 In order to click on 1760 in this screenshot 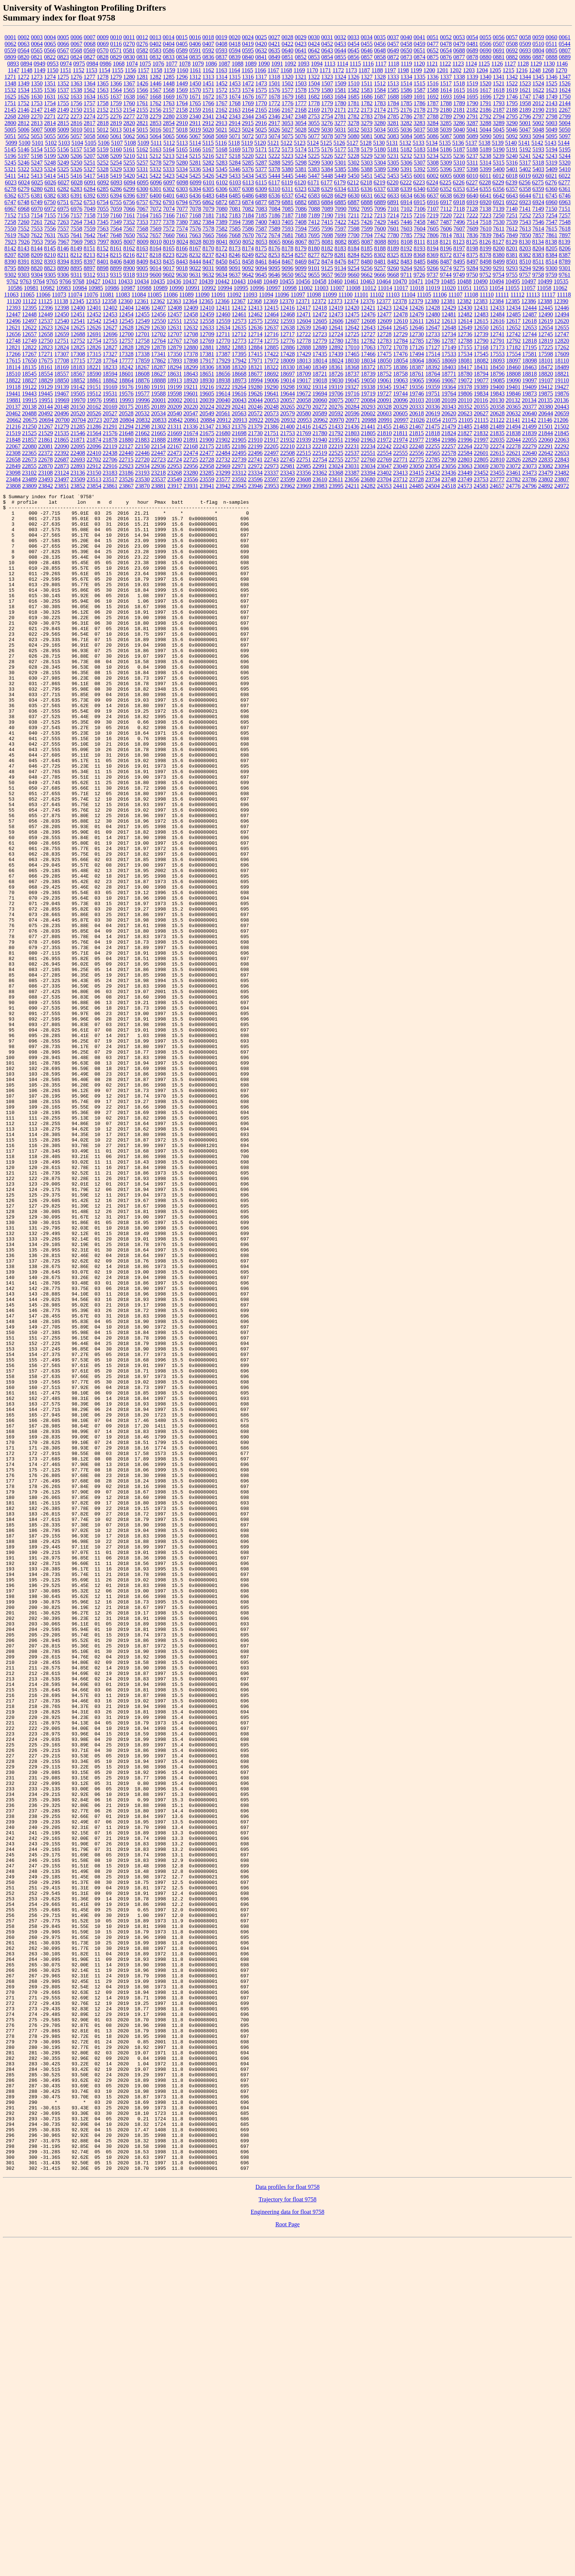, I will do `click(129, 103)`.